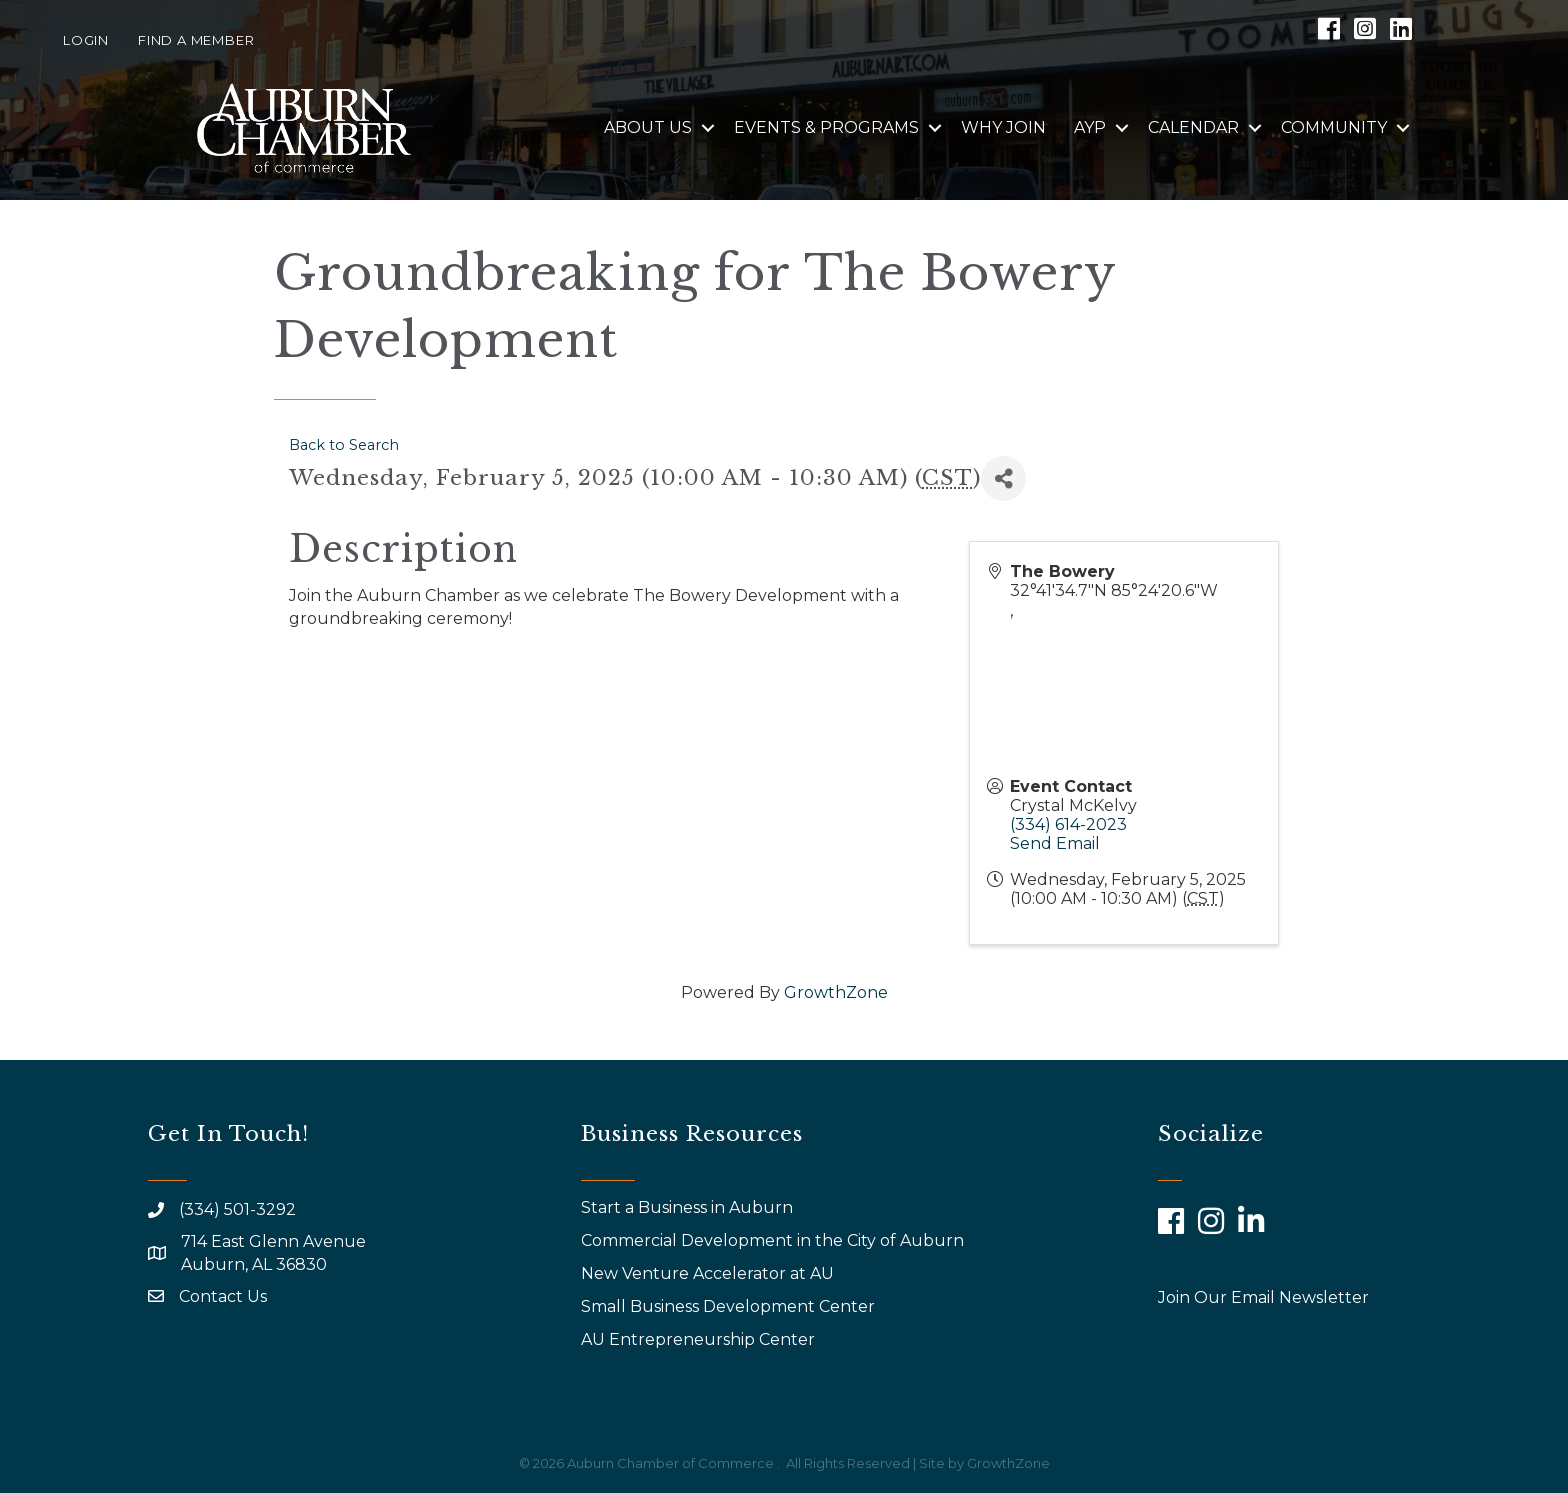  I want to click on Send Email, so click(1055, 843).